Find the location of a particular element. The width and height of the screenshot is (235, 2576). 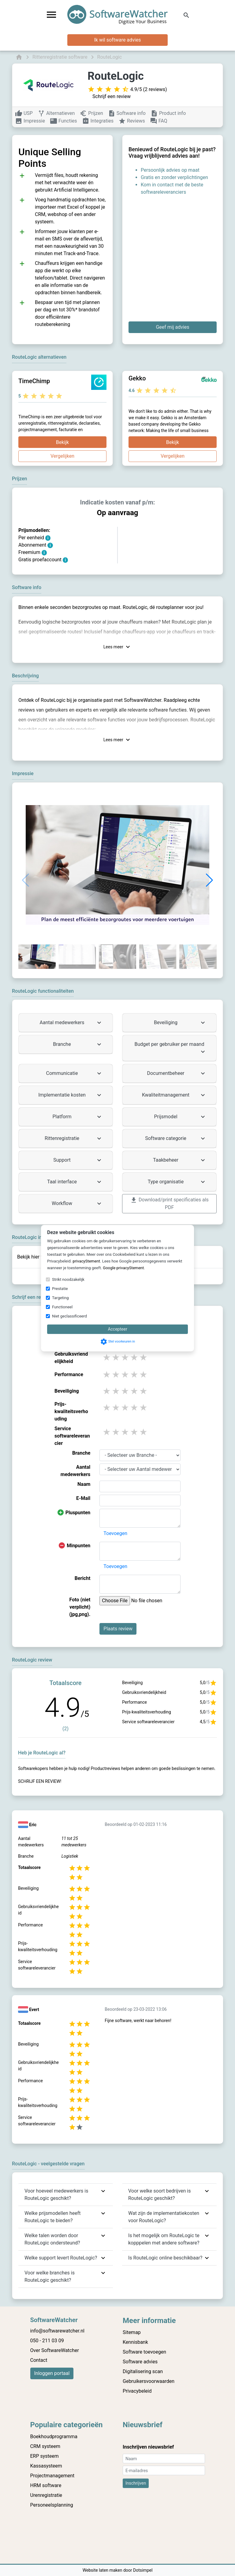

Website laten maken is located at coordinates (103, 2570).